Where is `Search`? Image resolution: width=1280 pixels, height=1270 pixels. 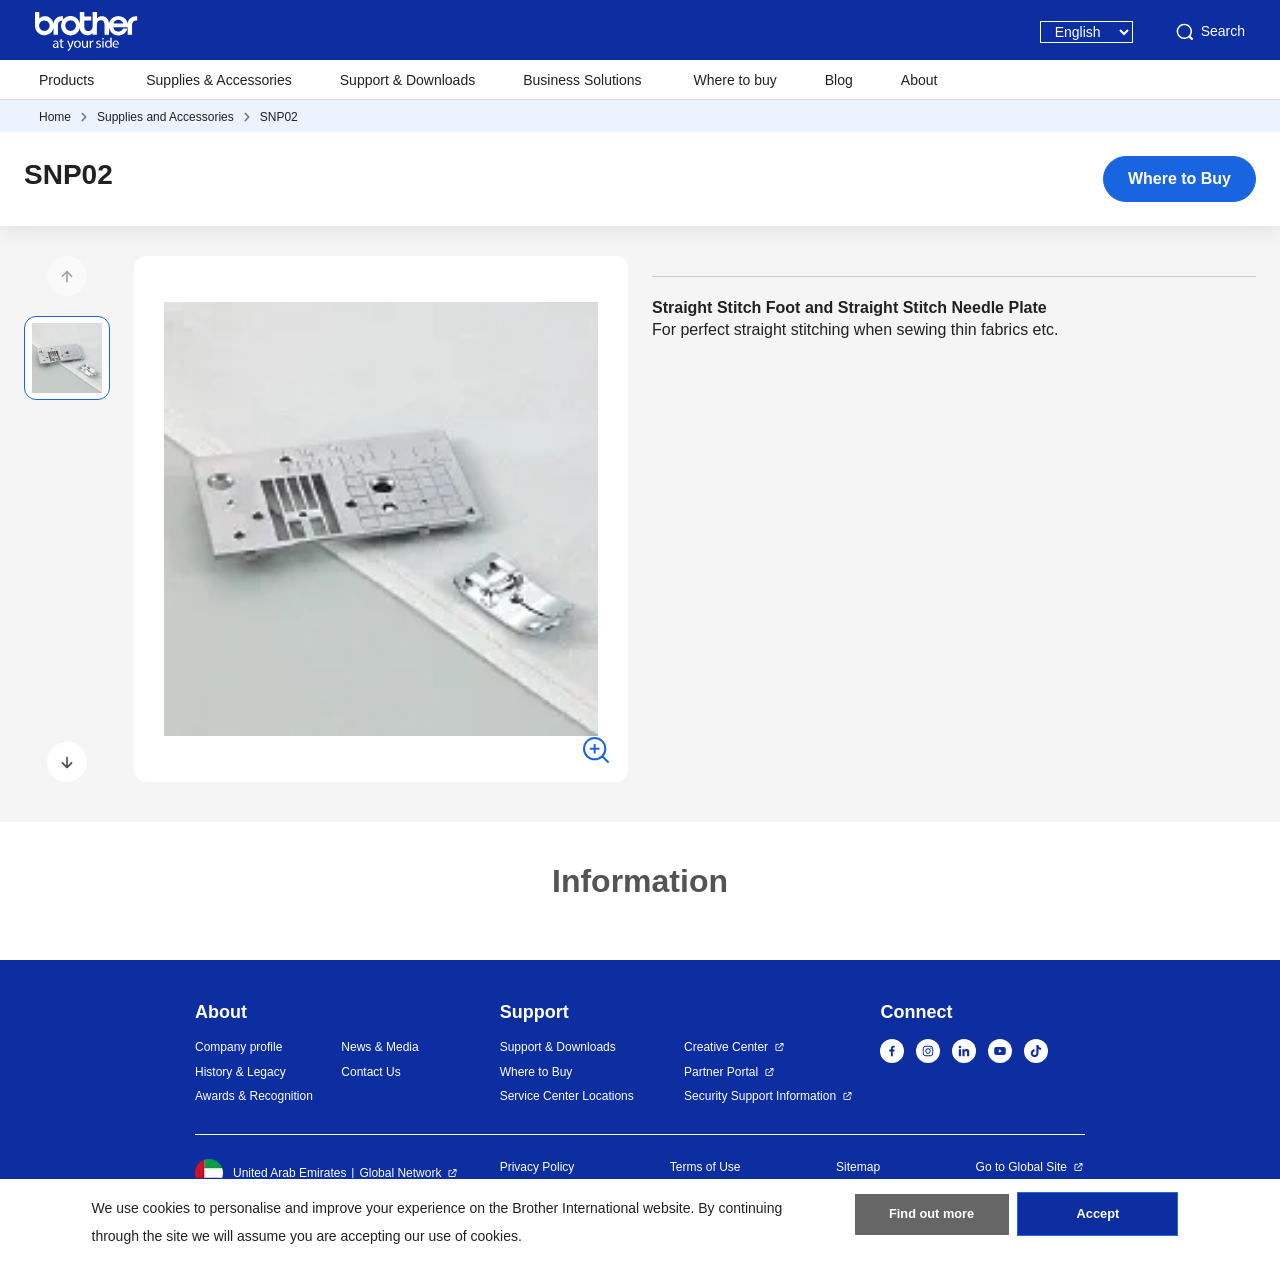 Search is located at coordinates (1209, 32).